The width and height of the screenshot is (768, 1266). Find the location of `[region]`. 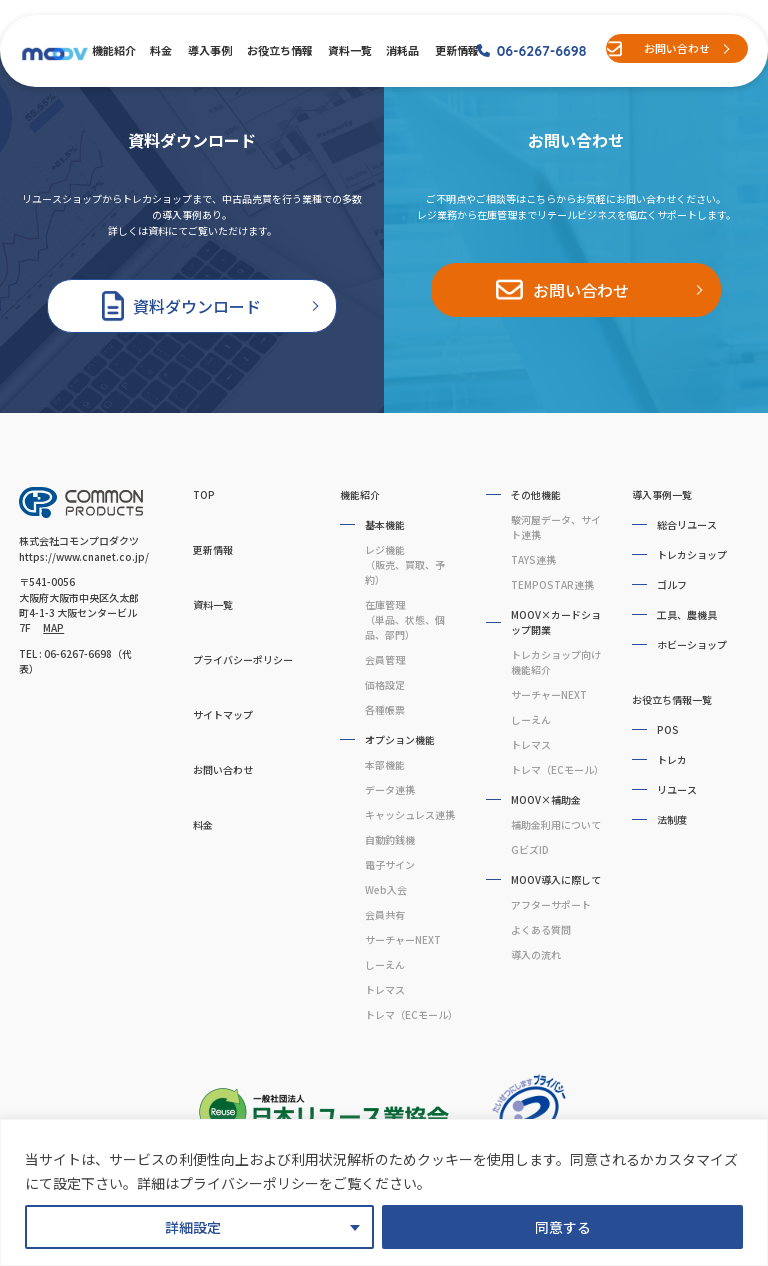

[region] is located at coordinates (384, 1192).